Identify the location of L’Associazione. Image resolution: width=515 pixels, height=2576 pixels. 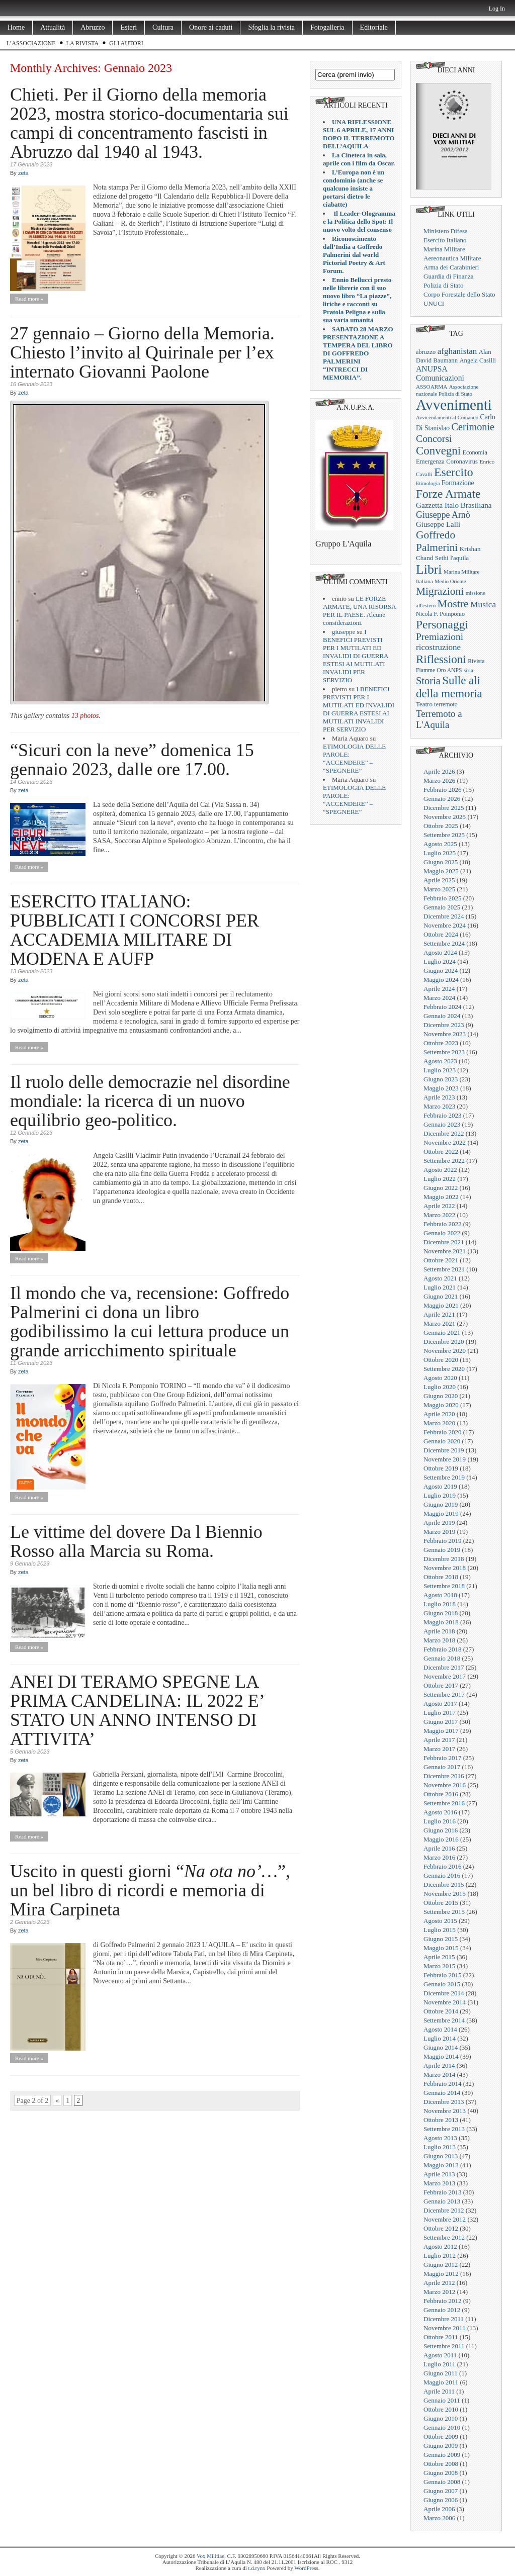
(31, 43).